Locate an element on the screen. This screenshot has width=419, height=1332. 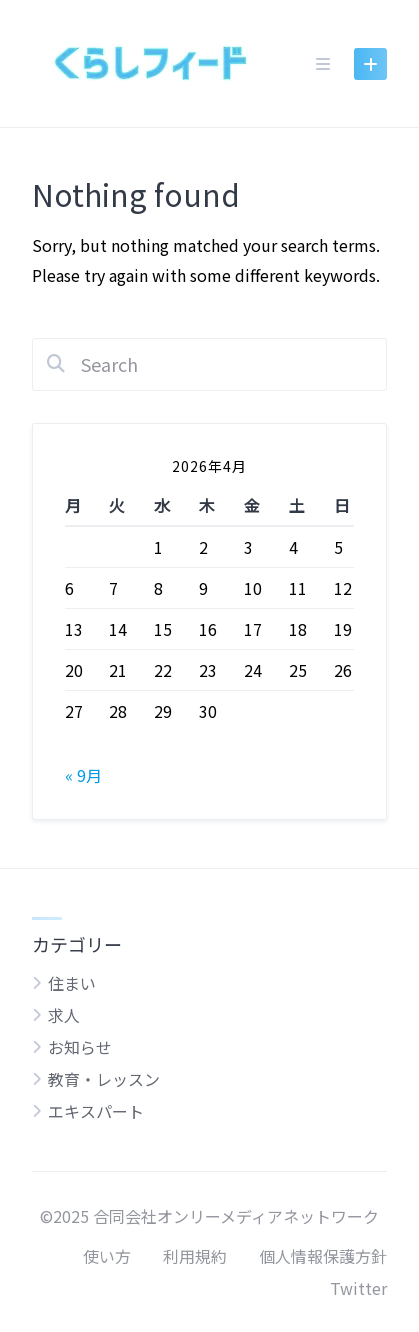
住まい is located at coordinates (72, 983).